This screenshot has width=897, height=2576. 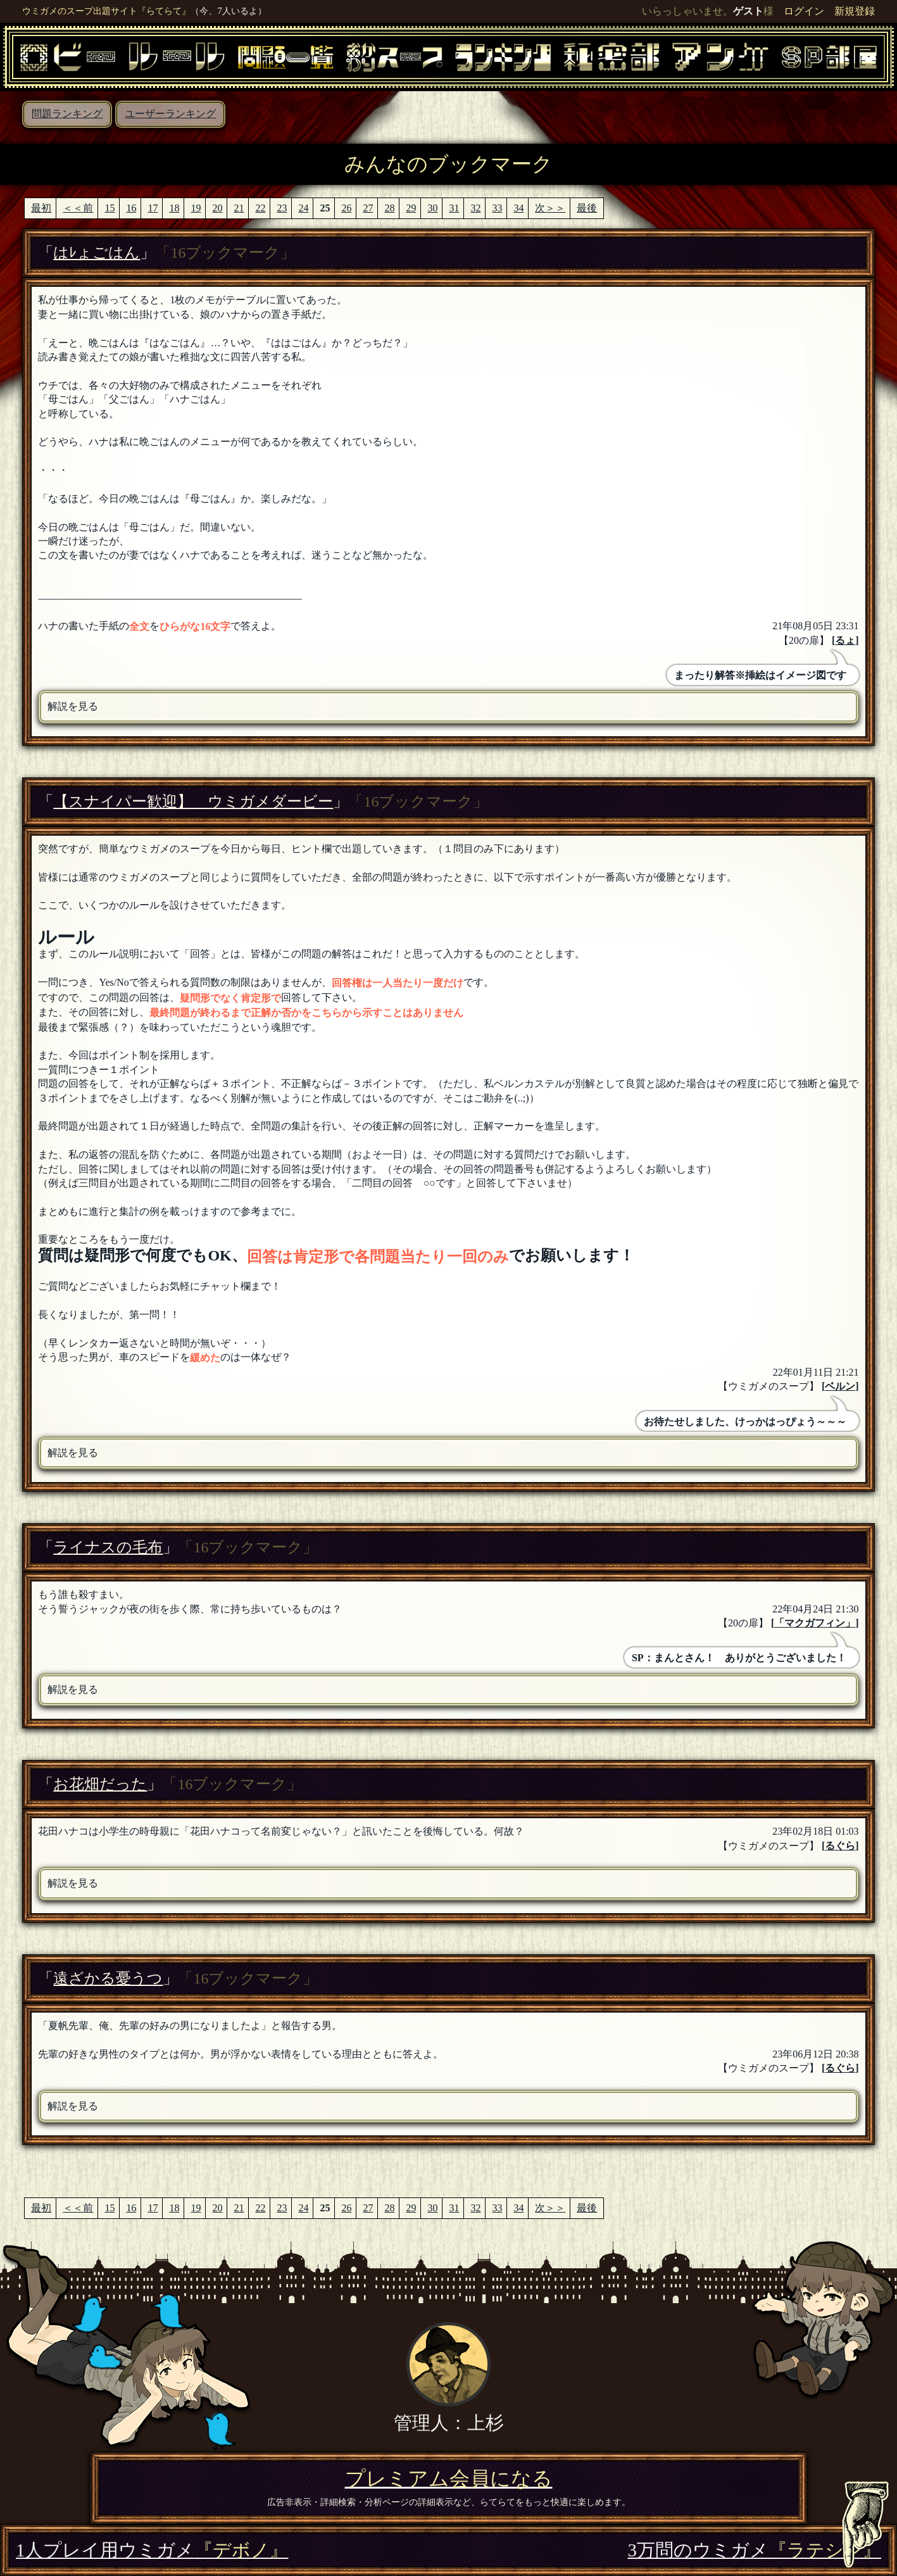 What do you see at coordinates (411, 208) in the screenshot?
I see `29` at bounding box center [411, 208].